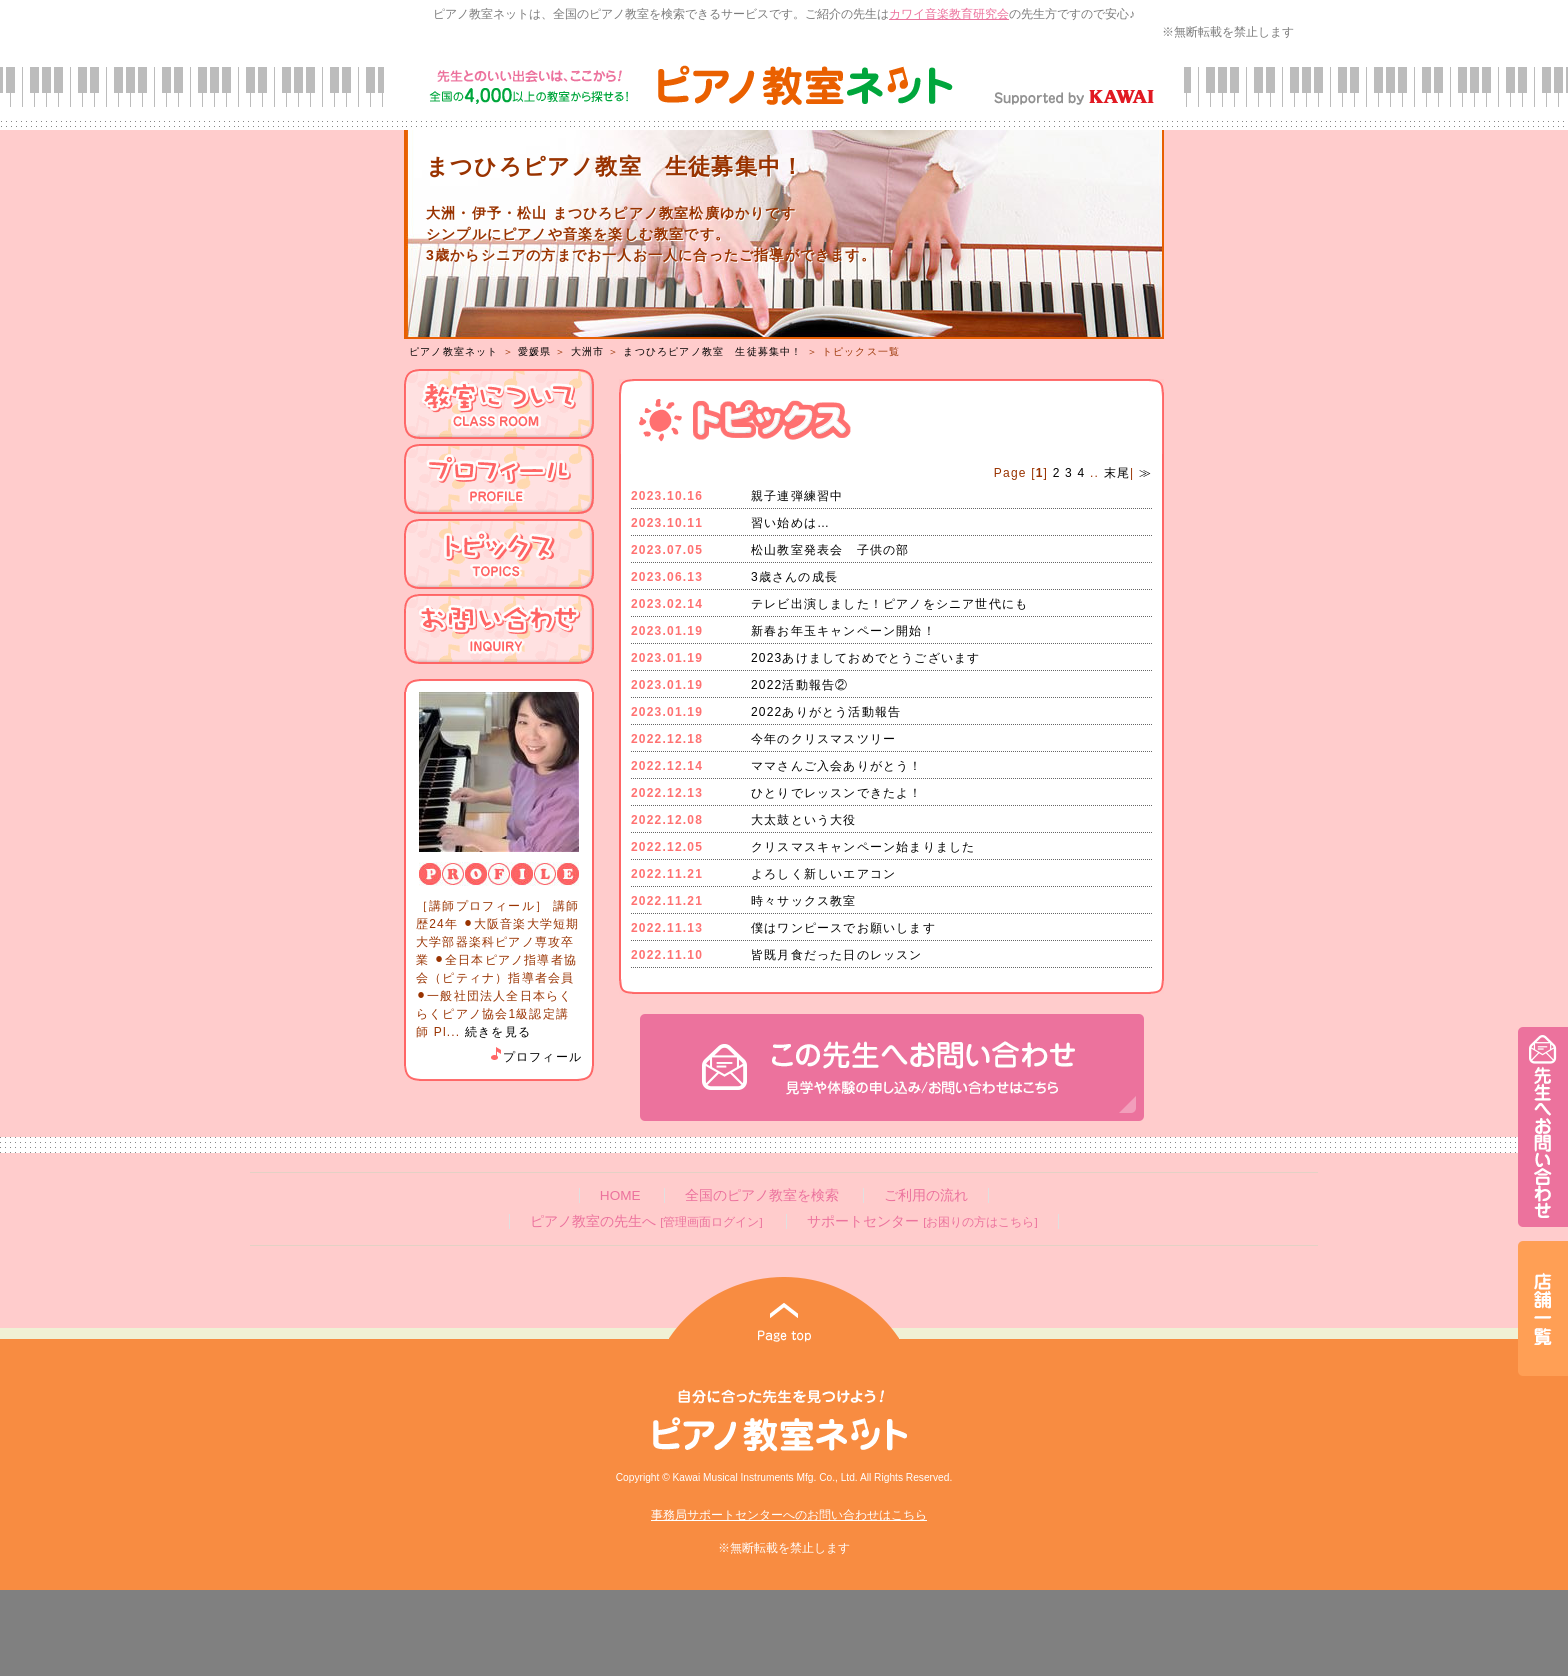  Describe the element at coordinates (535, 1057) in the screenshot. I see `プロフィール` at that location.